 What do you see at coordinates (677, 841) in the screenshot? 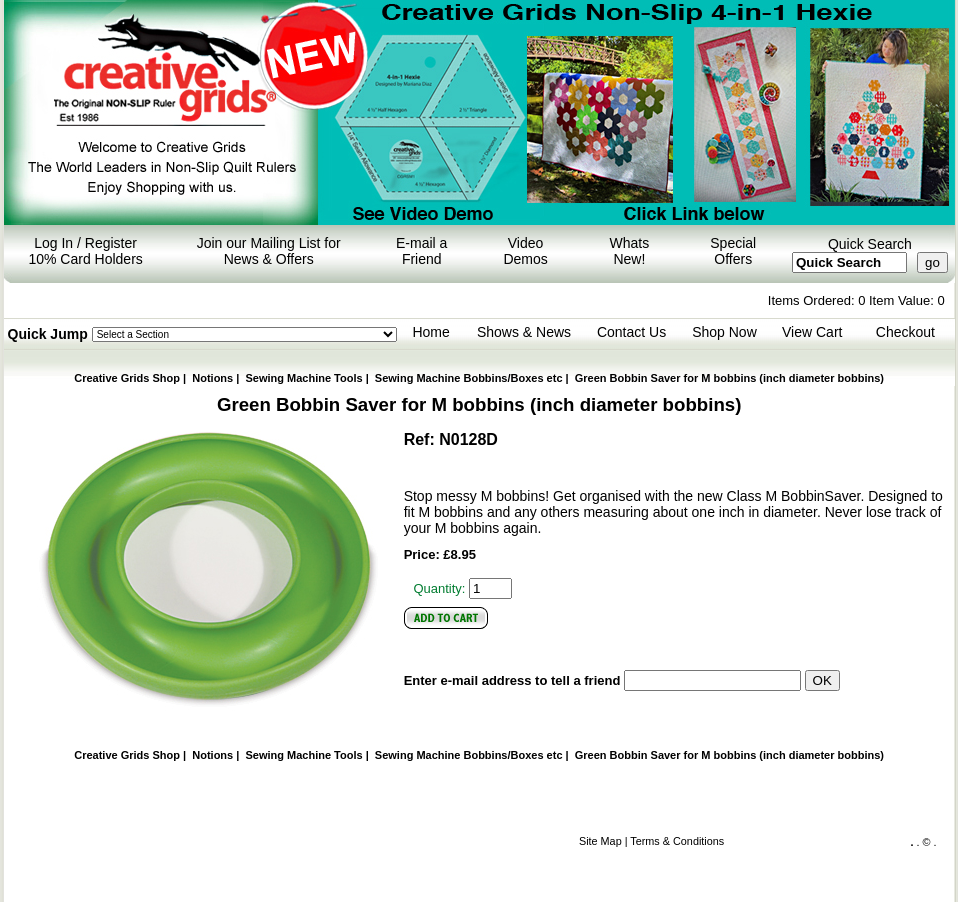
I see `Terms & Conditions` at bounding box center [677, 841].